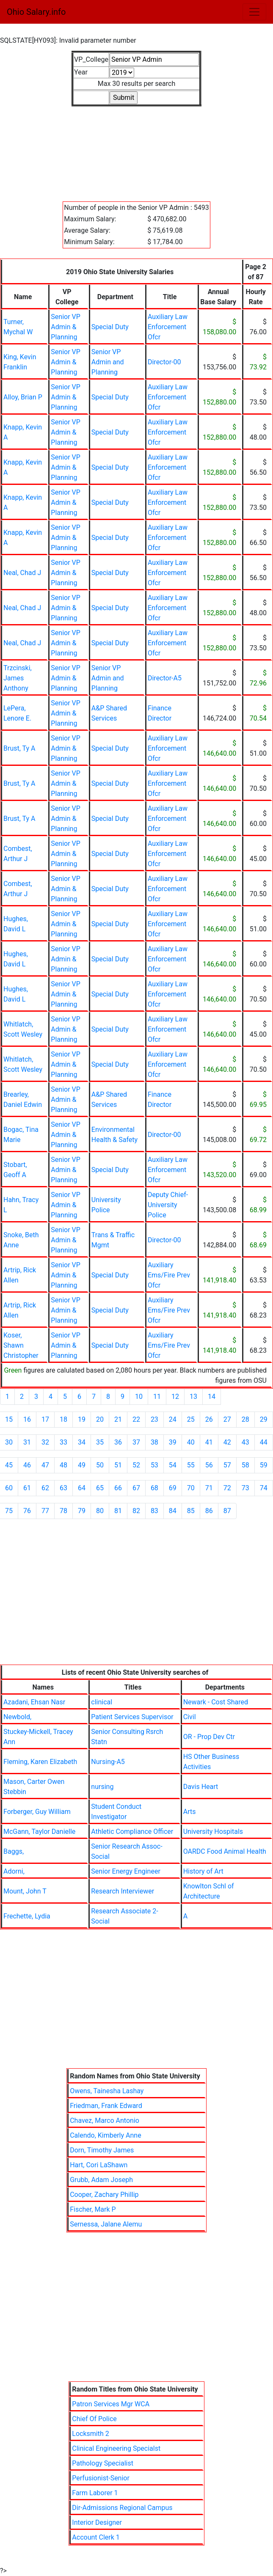 This screenshot has height=2576, width=273. I want to click on 14, so click(211, 1397).